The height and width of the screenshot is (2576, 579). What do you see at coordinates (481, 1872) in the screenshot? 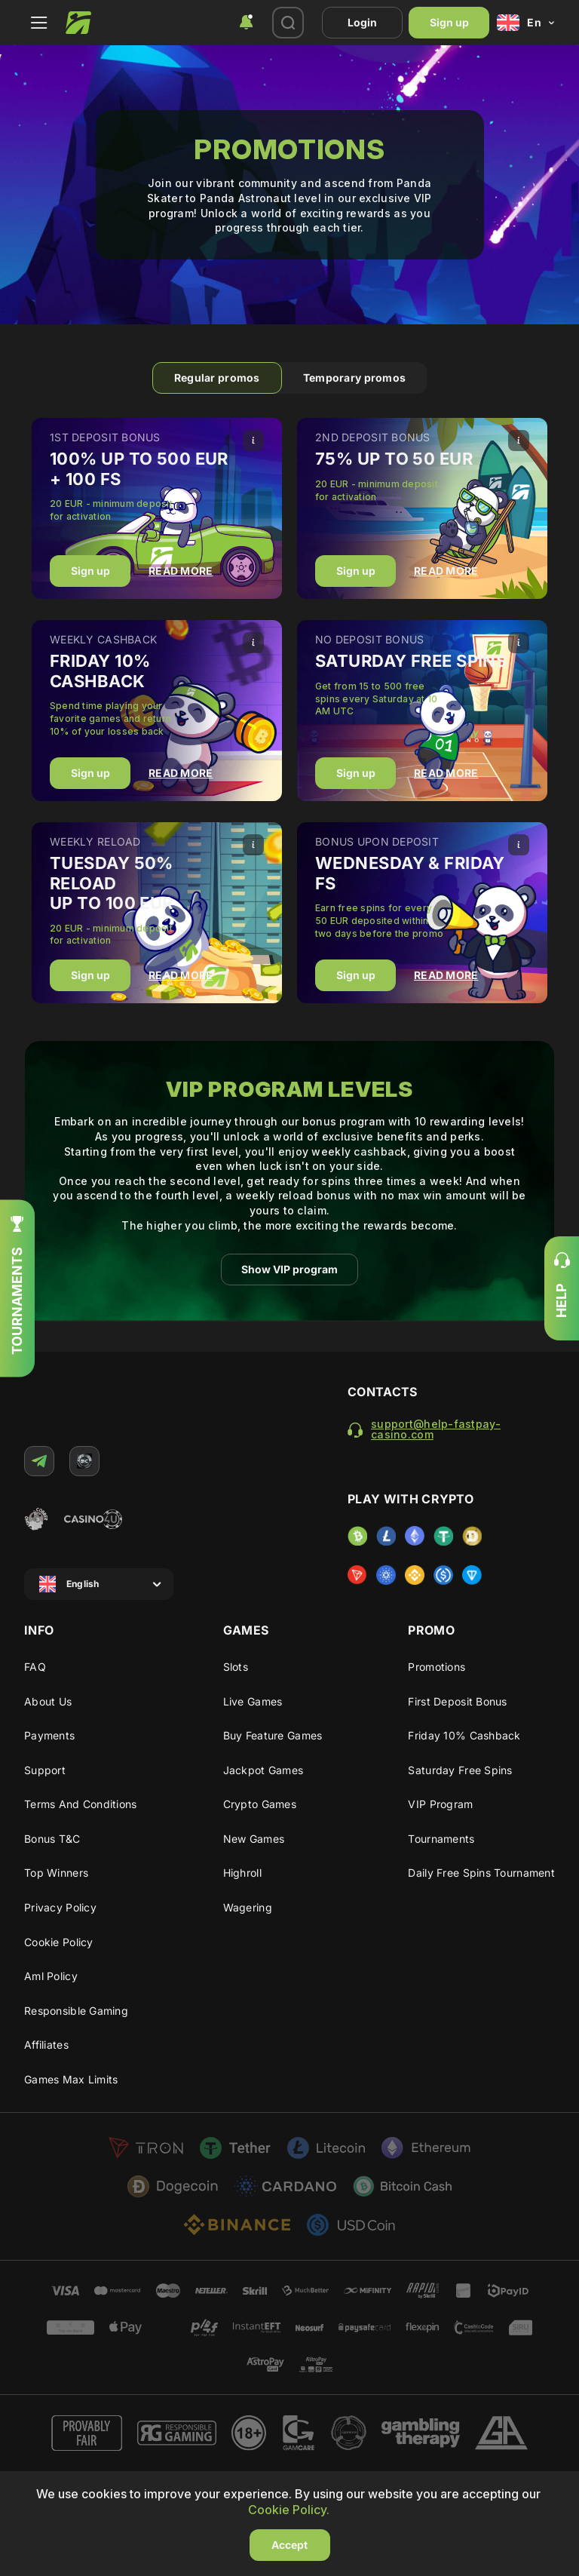
I see `Daily Free Spins Tournament` at bounding box center [481, 1872].